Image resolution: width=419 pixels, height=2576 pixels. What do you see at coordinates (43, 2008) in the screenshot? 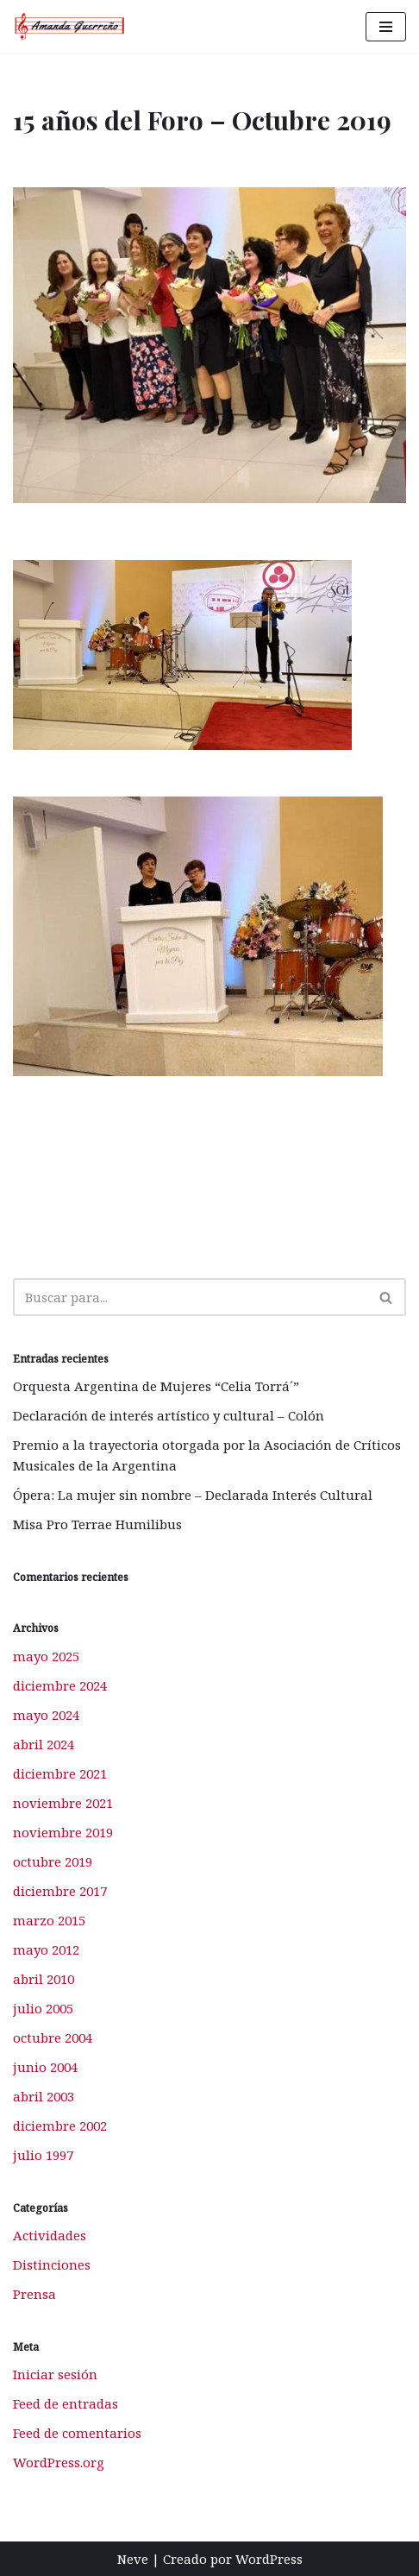
I see `julio 2005` at bounding box center [43, 2008].